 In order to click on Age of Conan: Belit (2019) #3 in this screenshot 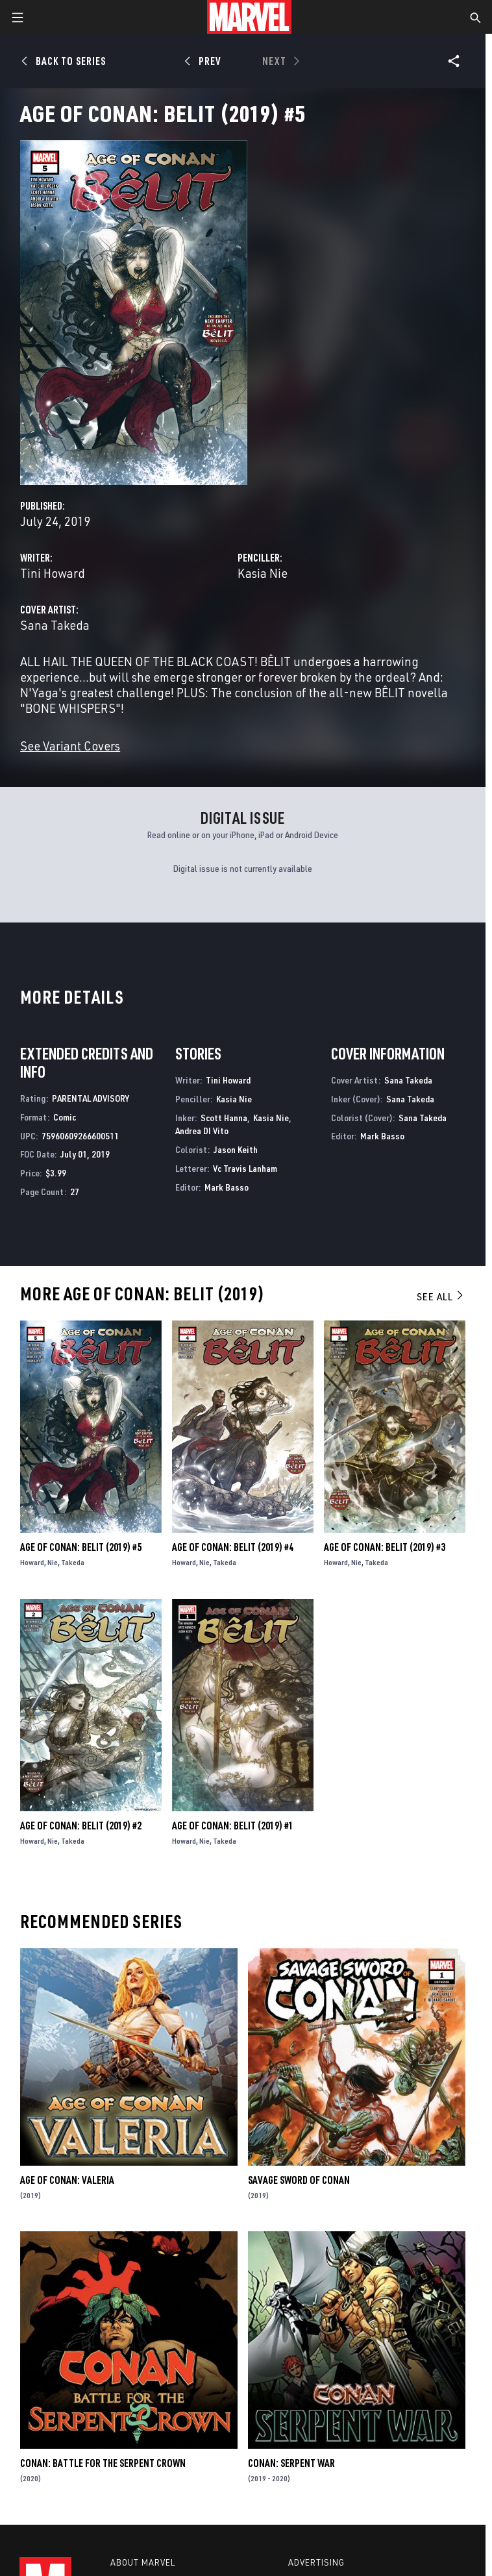, I will do `click(384, 1547)`.